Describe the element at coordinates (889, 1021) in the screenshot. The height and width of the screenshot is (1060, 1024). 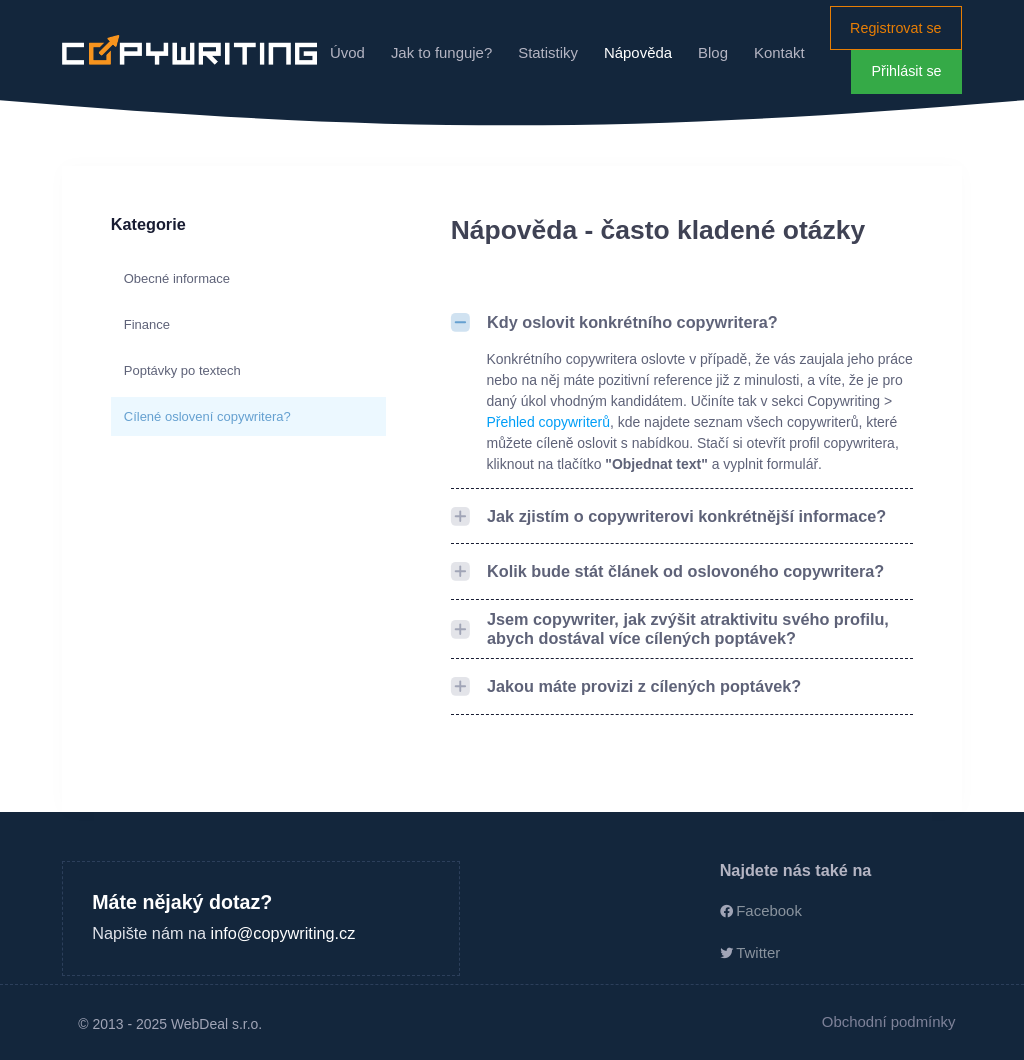
I see `Obchodní podmínky` at that location.